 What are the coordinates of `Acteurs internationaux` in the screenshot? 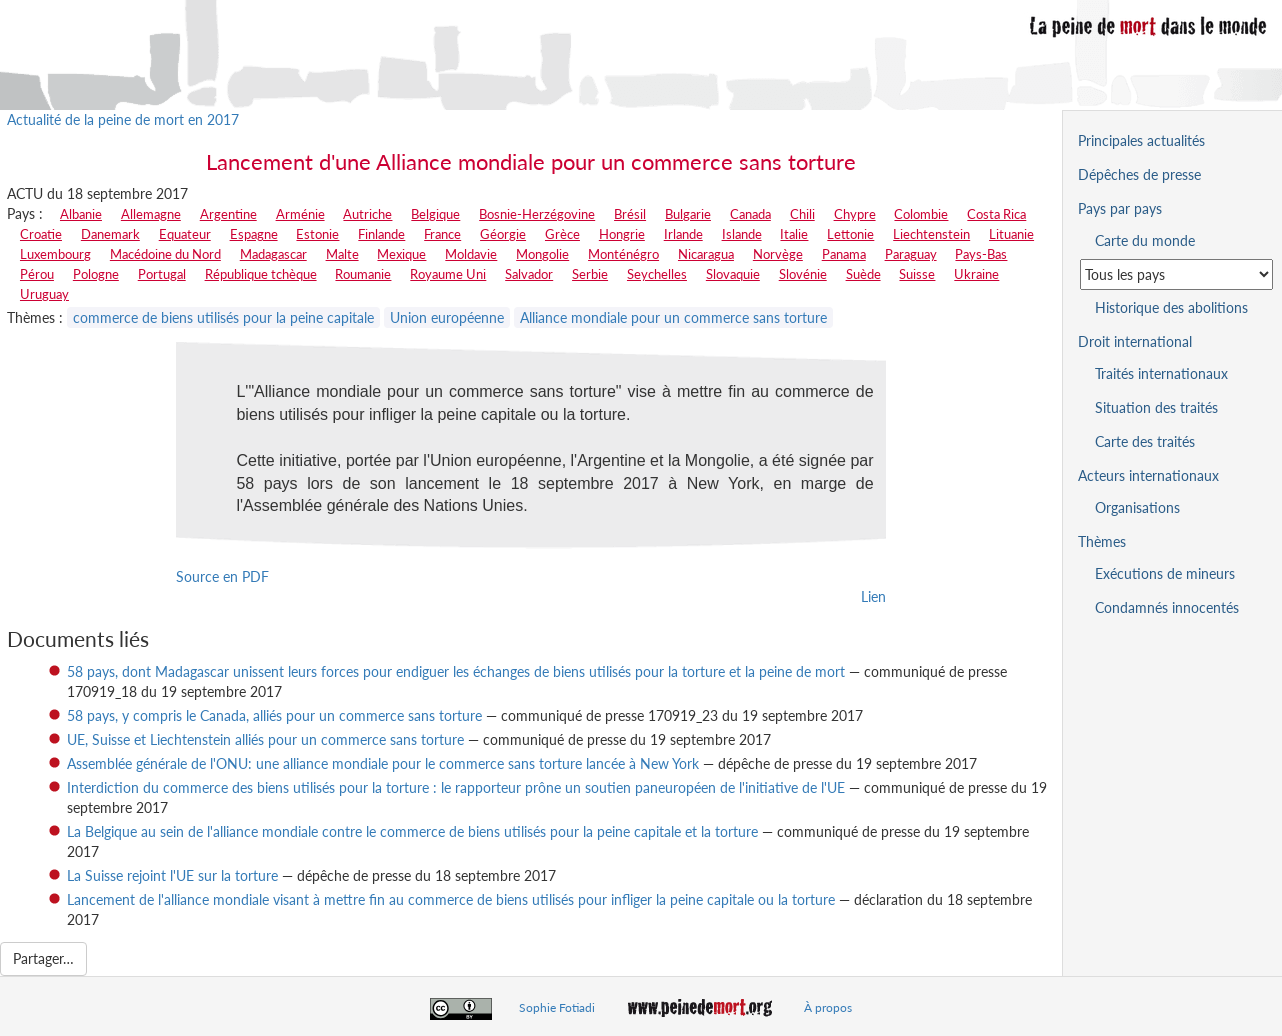 It's located at (1148, 475).